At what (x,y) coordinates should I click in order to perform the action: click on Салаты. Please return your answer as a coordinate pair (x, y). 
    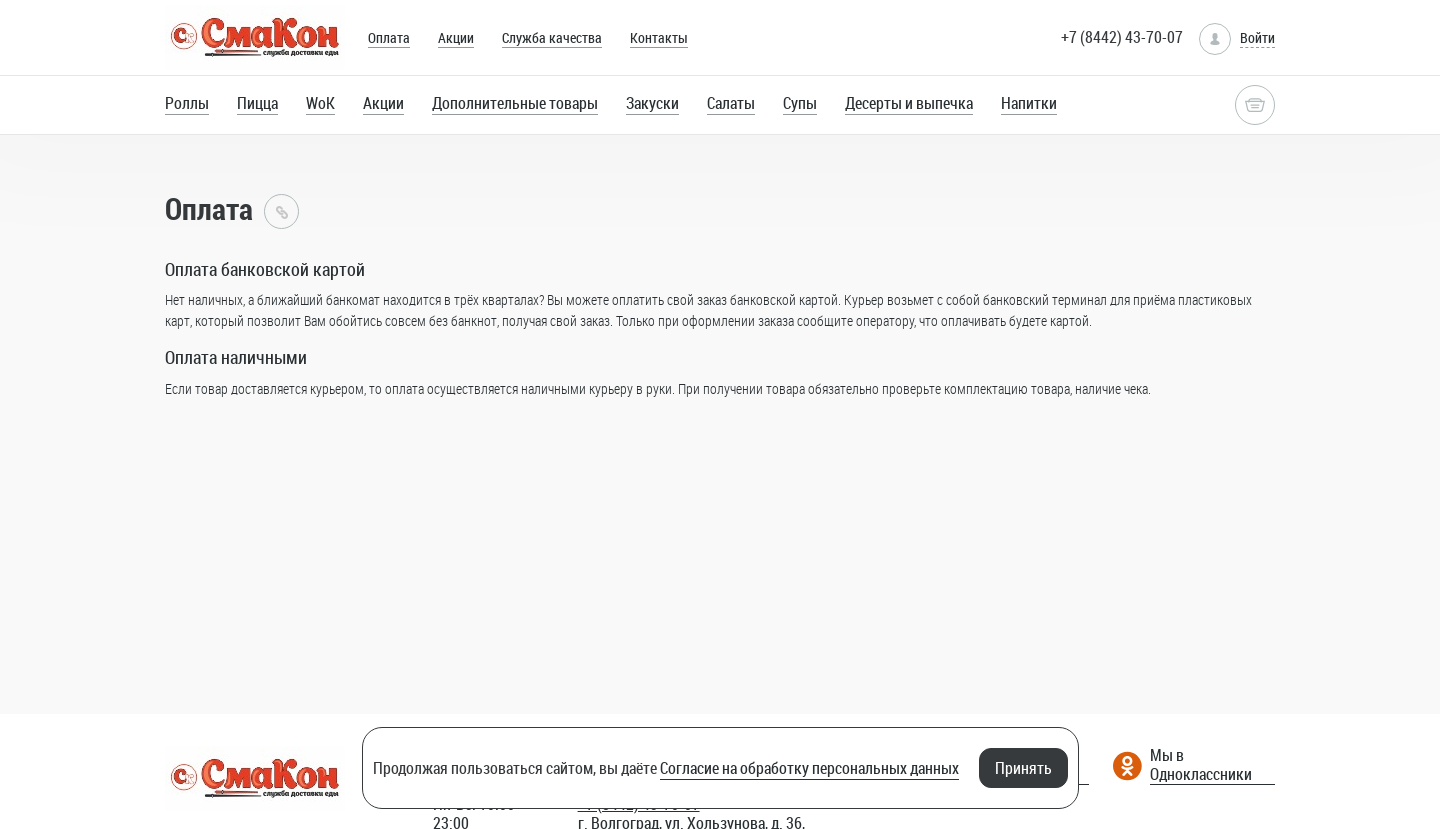
    Looking at the image, I should click on (731, 103).